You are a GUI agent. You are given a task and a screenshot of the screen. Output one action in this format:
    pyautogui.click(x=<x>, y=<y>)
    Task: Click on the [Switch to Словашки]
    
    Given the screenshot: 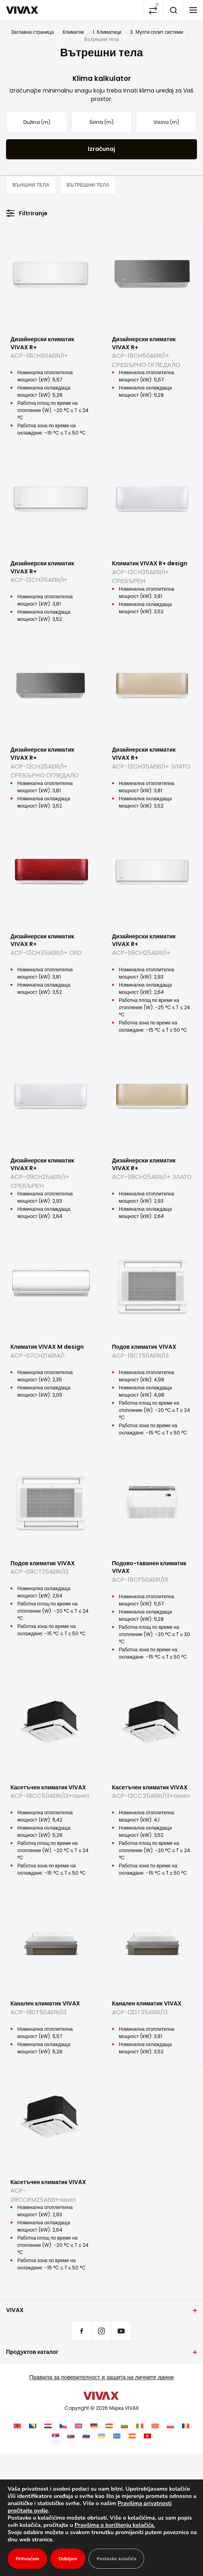 What is the action you would take?
    pyautogui.click(x=71, y=2436)
    